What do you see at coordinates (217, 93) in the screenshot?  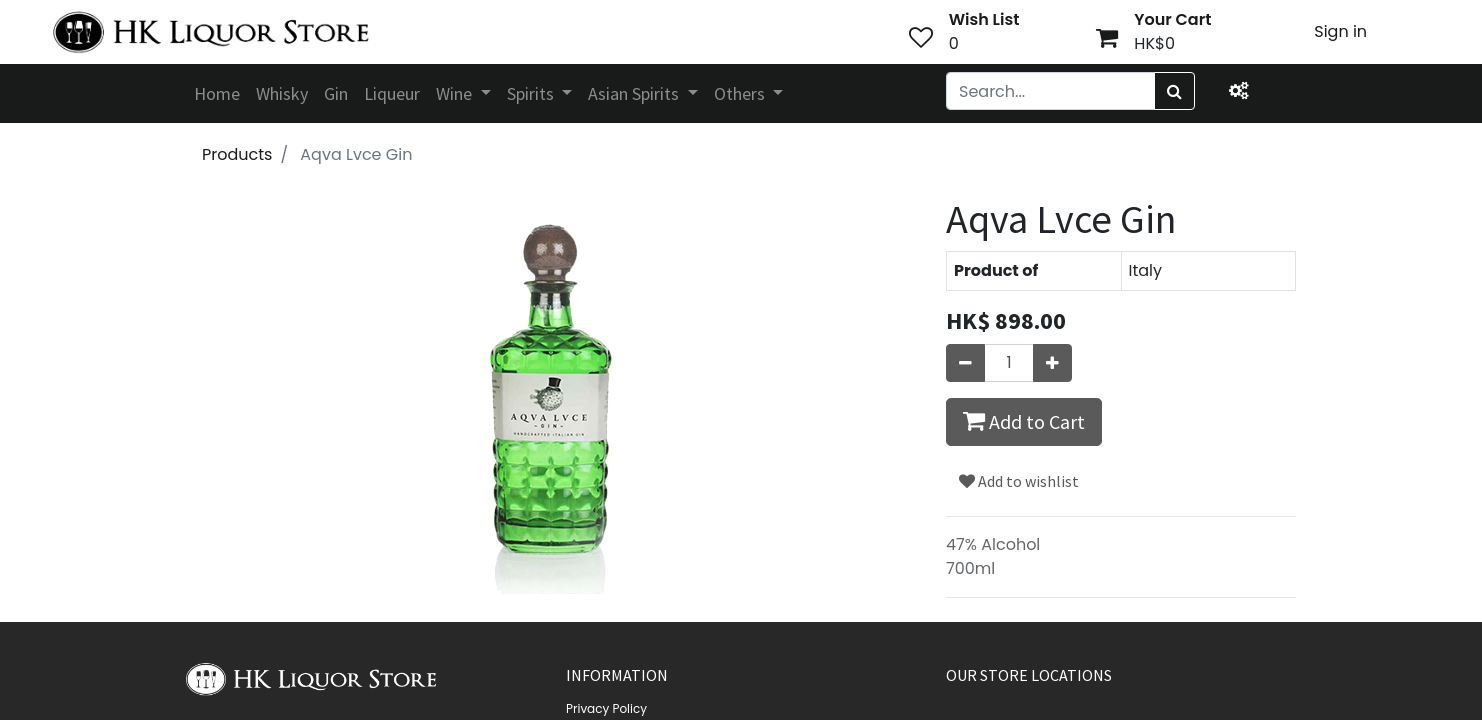 I see `[menuitem]` at bounding box center [217, 93].